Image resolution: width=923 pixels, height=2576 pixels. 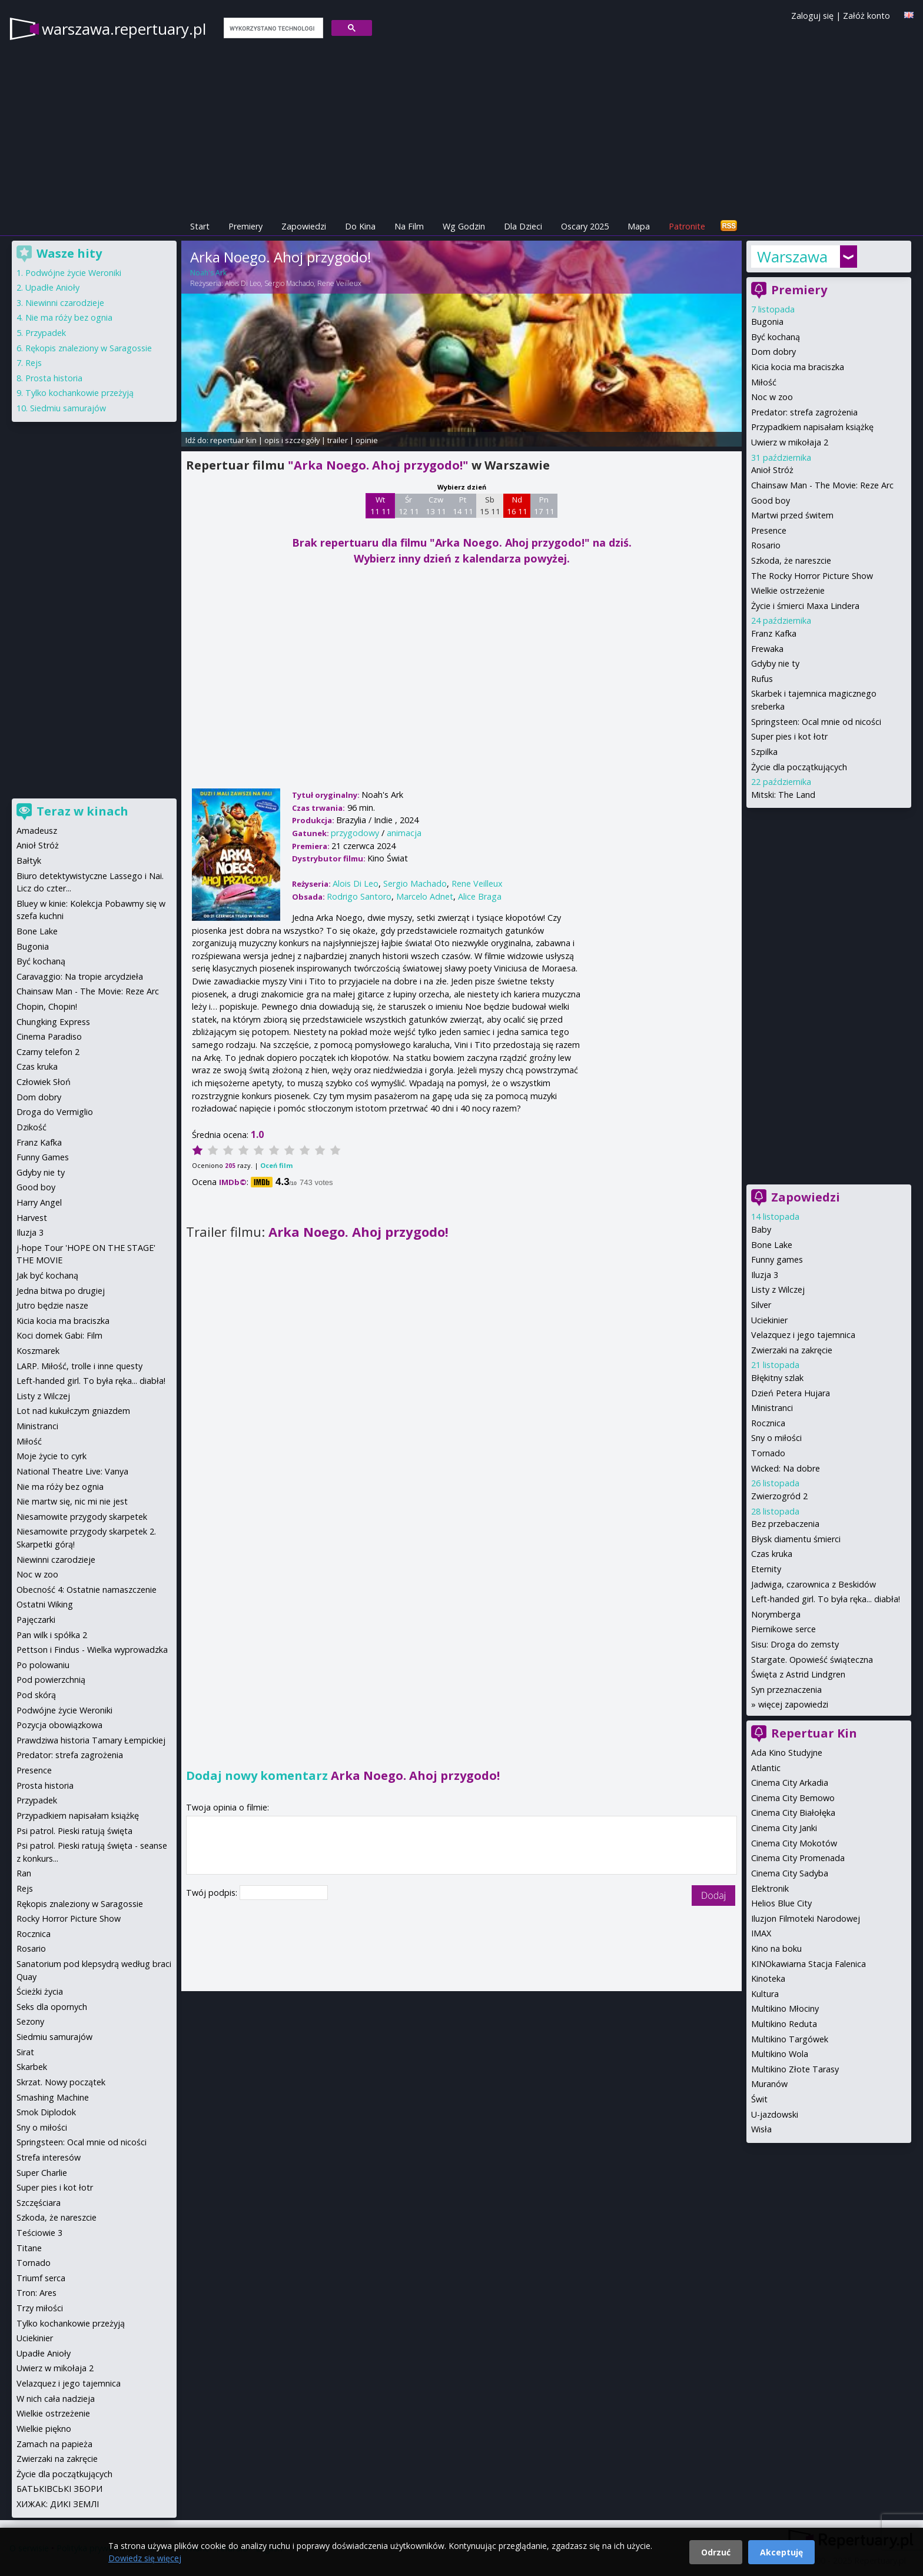 I want to click on Ścieżki życia, so click(x=39, y=1991).